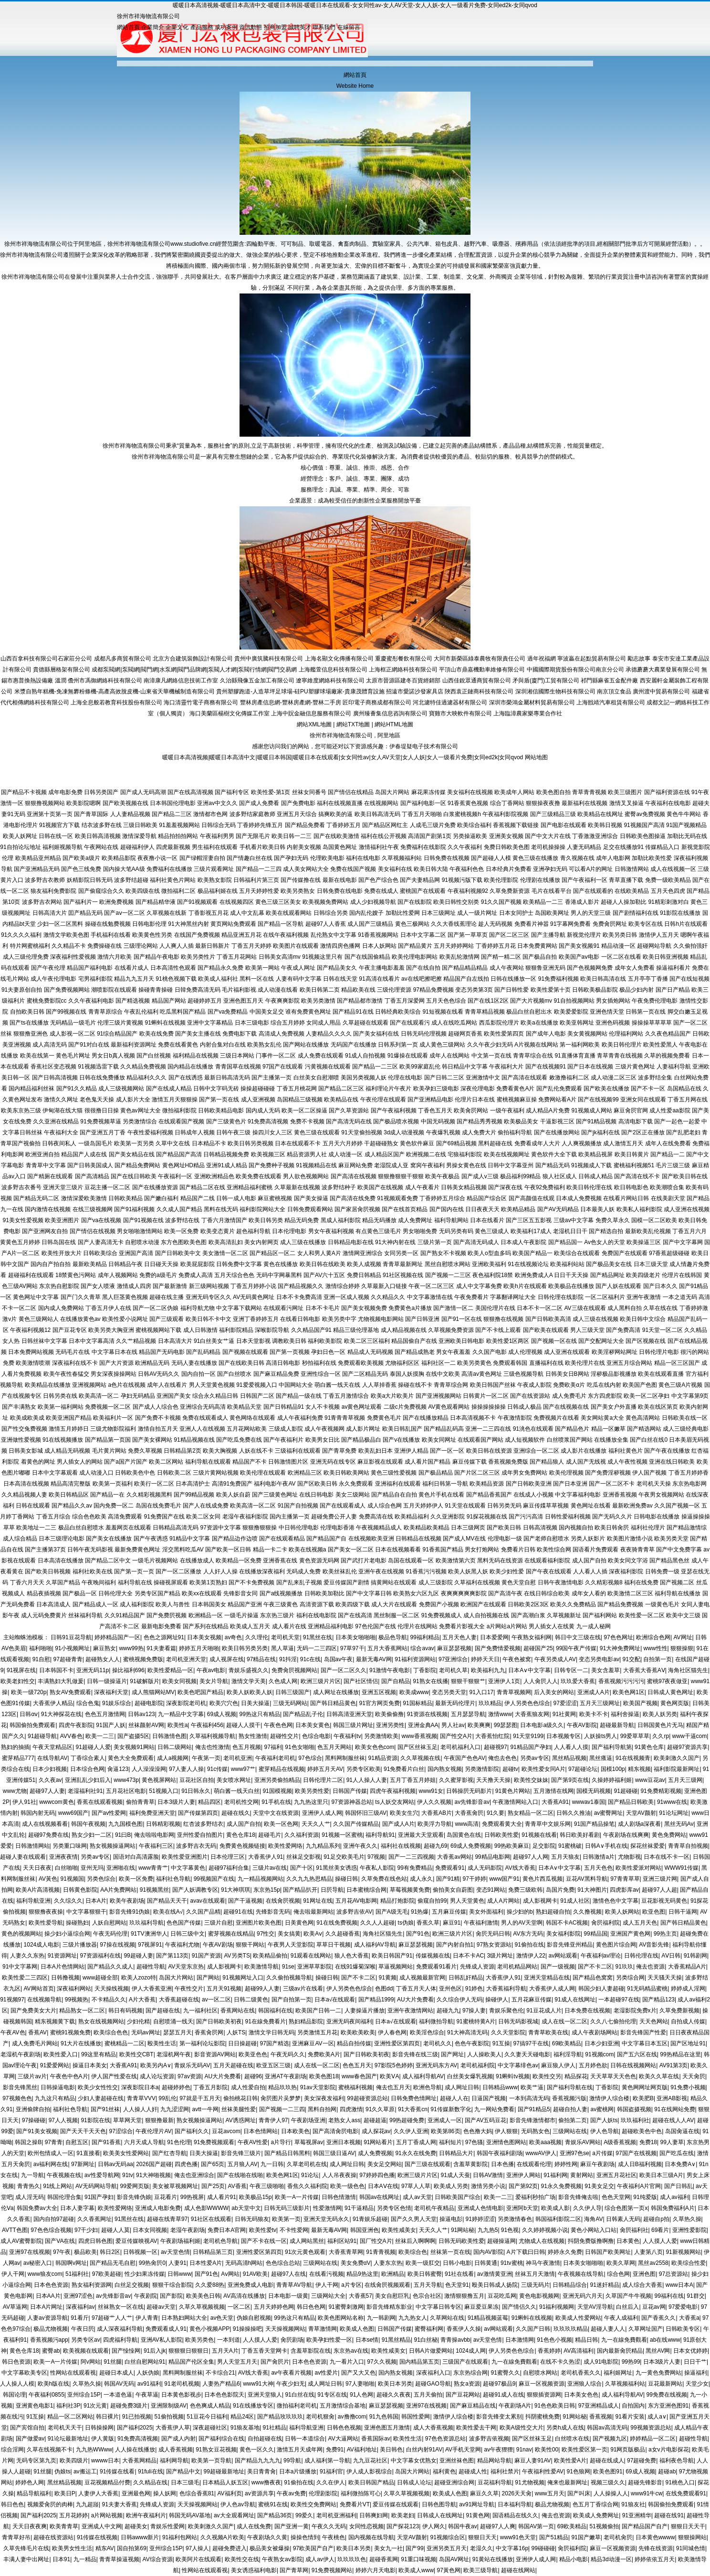  I want to click on 91国产嫩草, so click(585, 2537).